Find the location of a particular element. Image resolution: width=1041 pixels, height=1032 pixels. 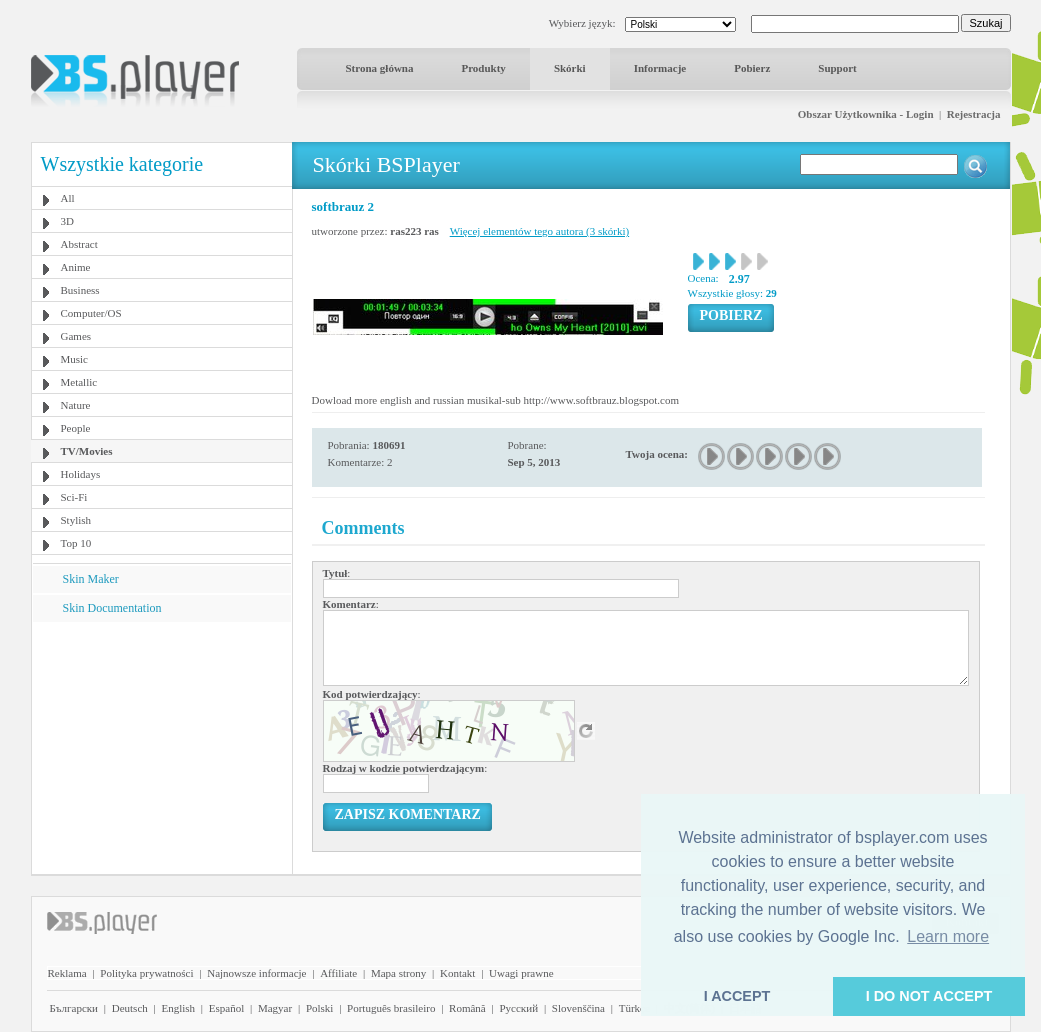

Pobierz is located at coordinates (752, 68).